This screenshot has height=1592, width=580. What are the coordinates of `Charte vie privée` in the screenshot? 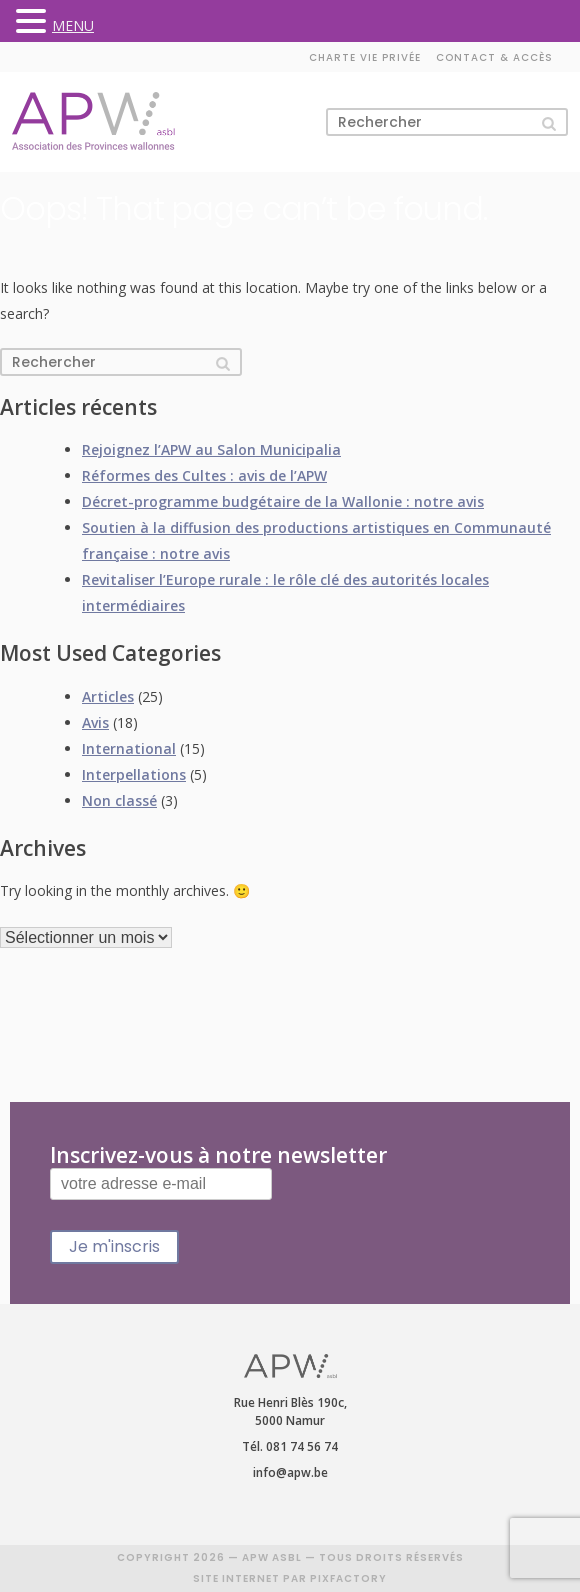 It's located at (365, 57).